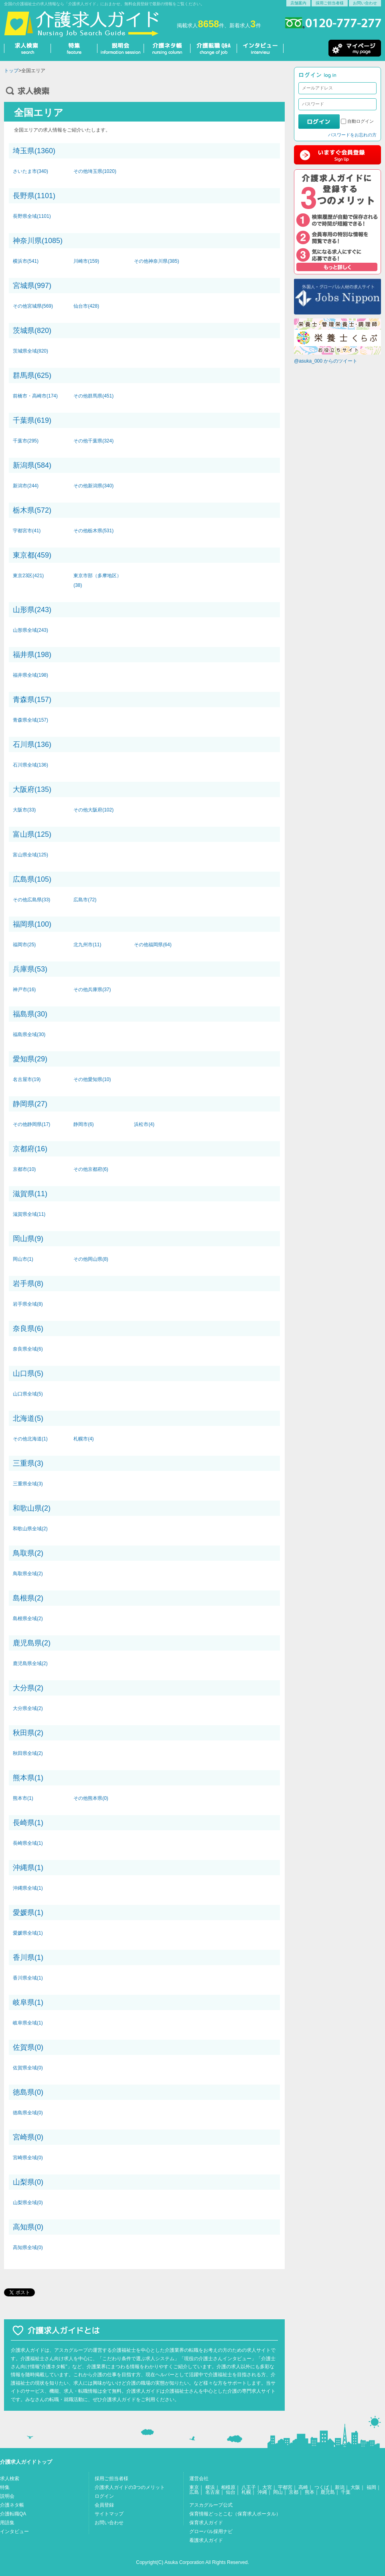  Describe the element at coordinates (28, 1618) in the screenshot. I see `島根県全域(2)` at that location.